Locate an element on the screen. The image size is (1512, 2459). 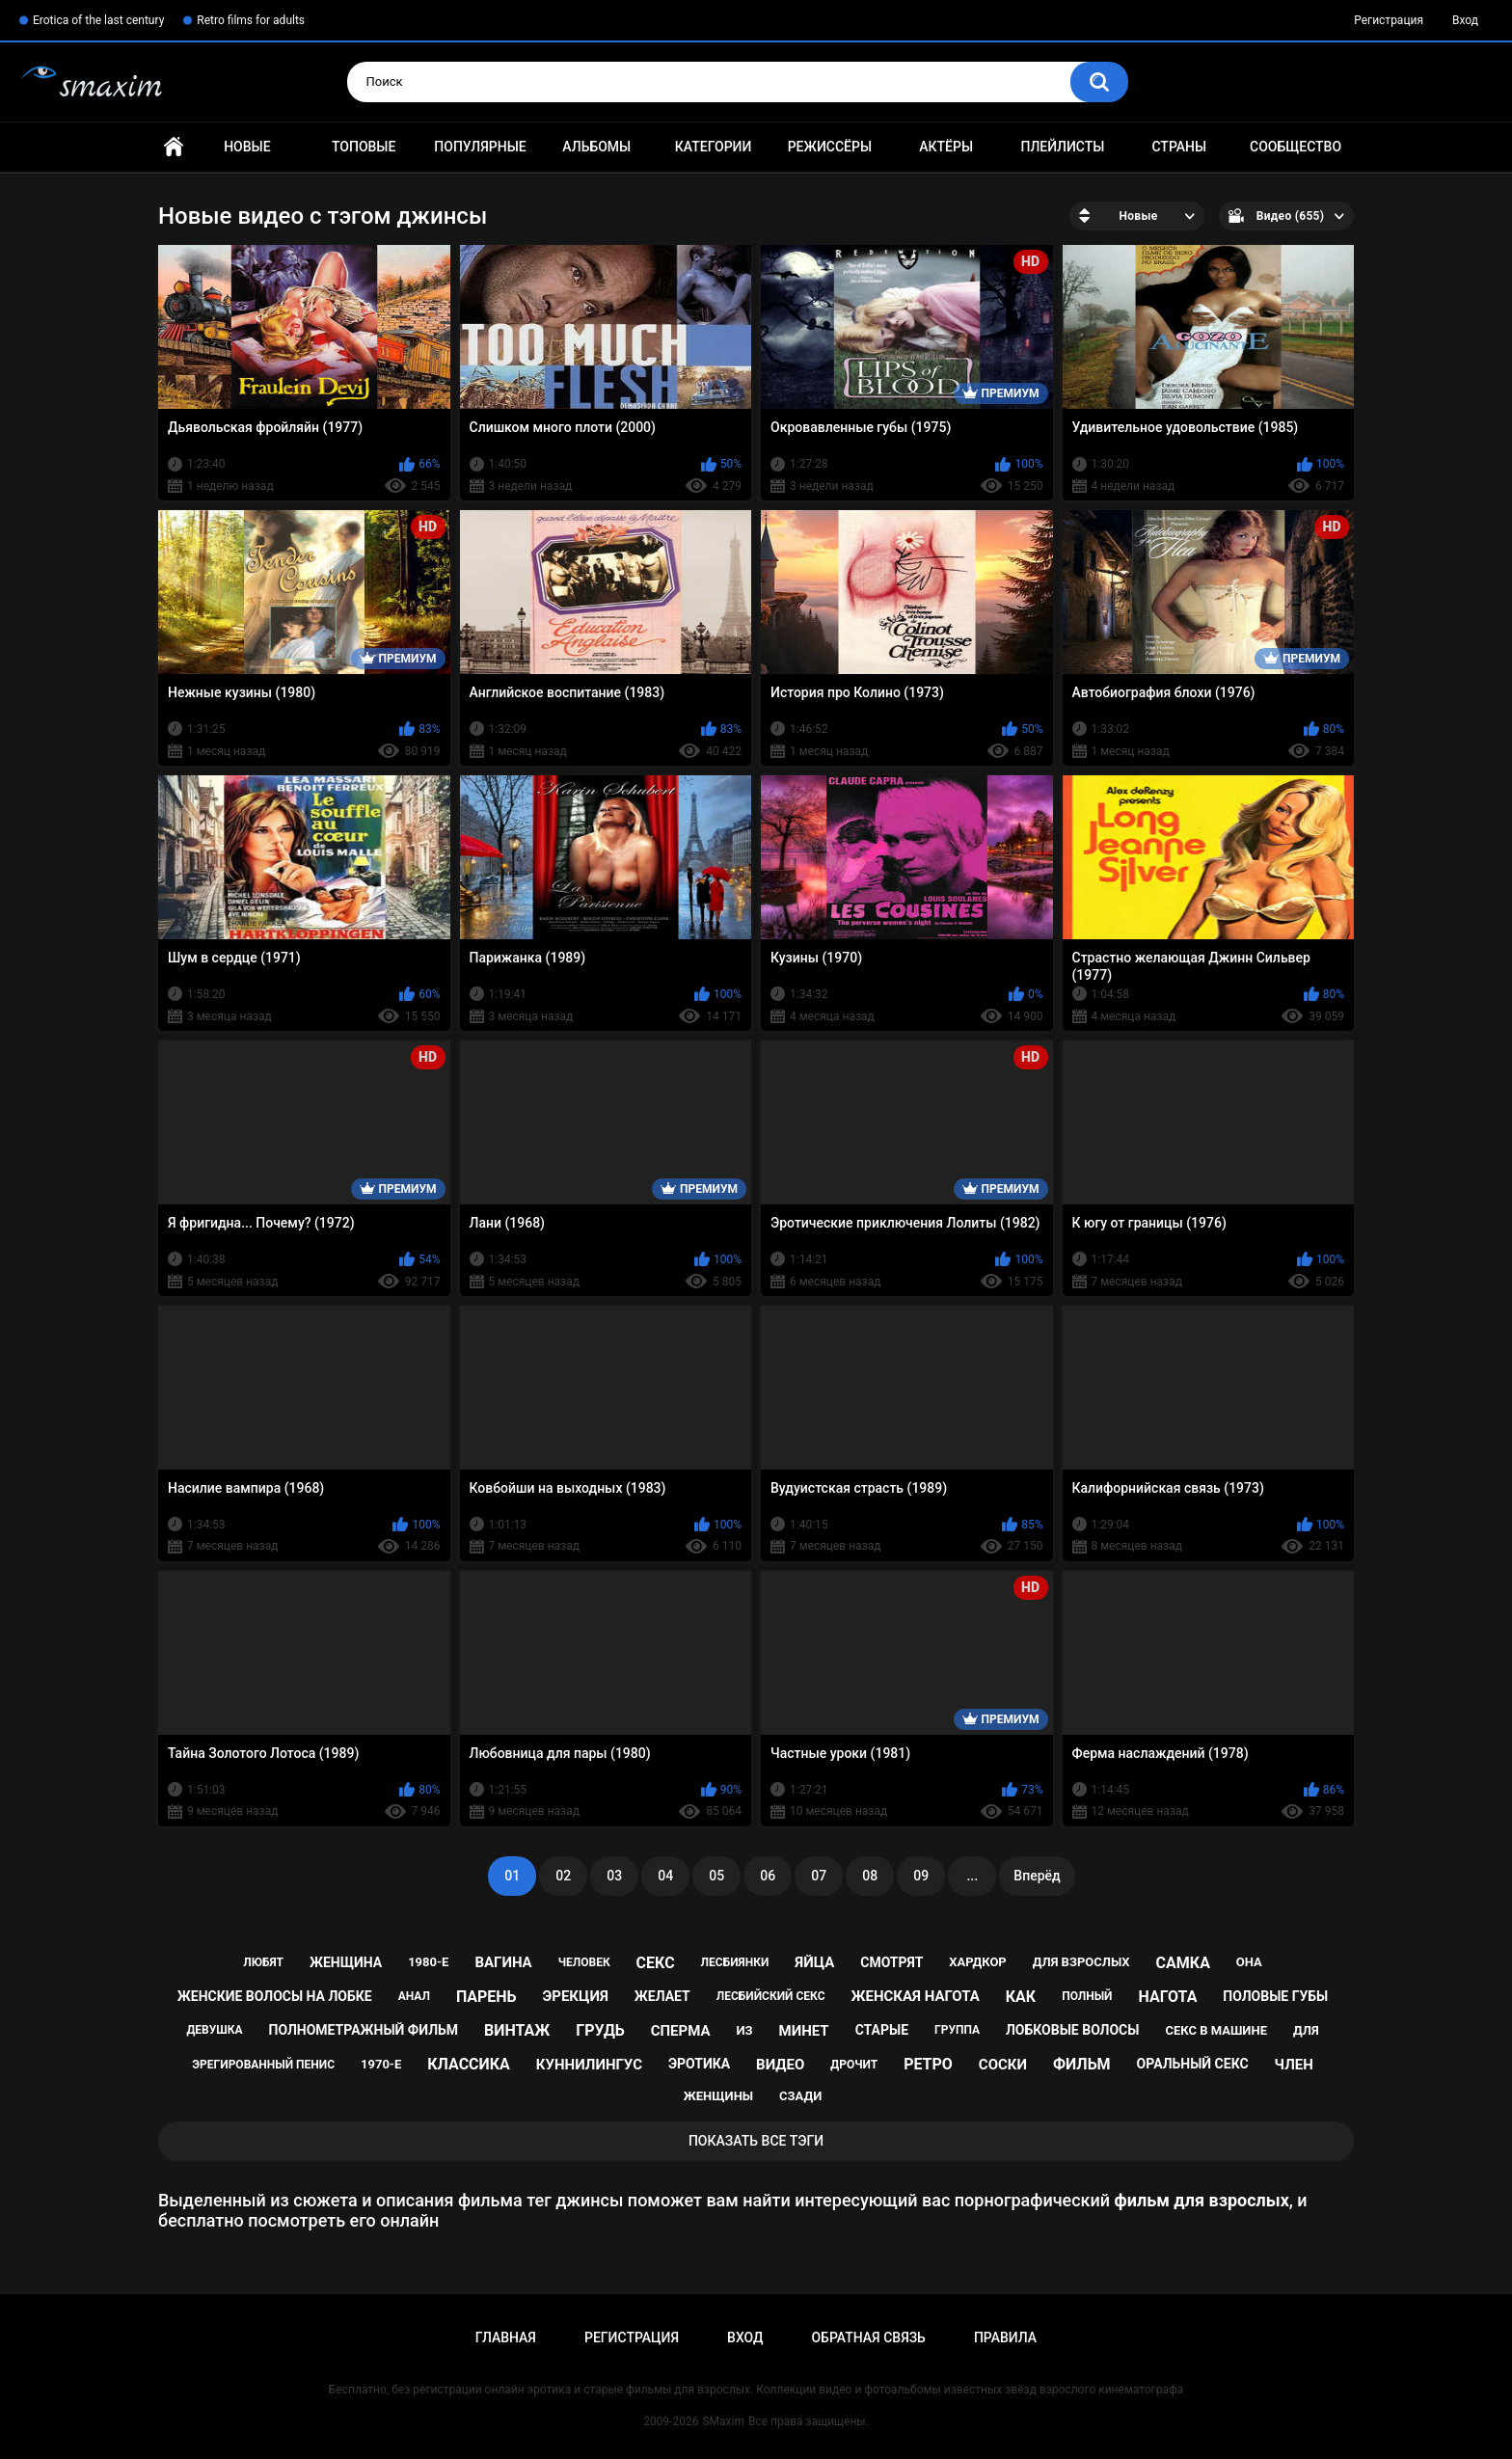
из is located at coordinates (744, 2030).